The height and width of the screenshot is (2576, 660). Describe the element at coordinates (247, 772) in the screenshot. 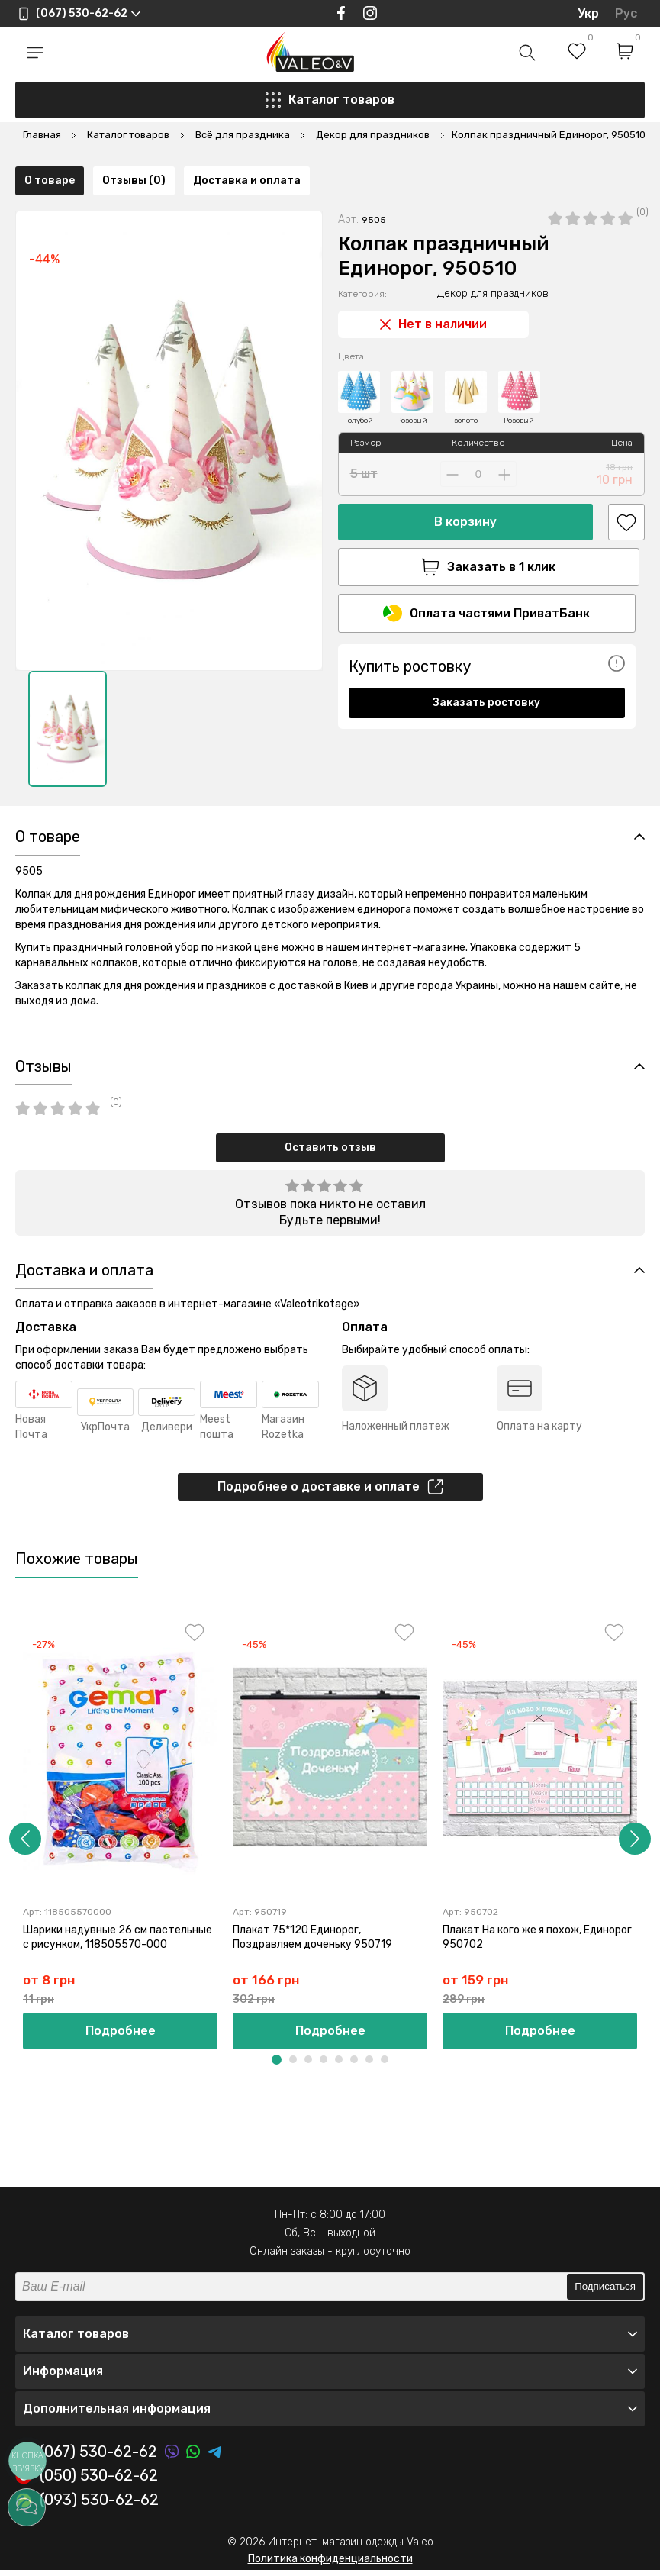

I see `Доставка и оплата` at that location.